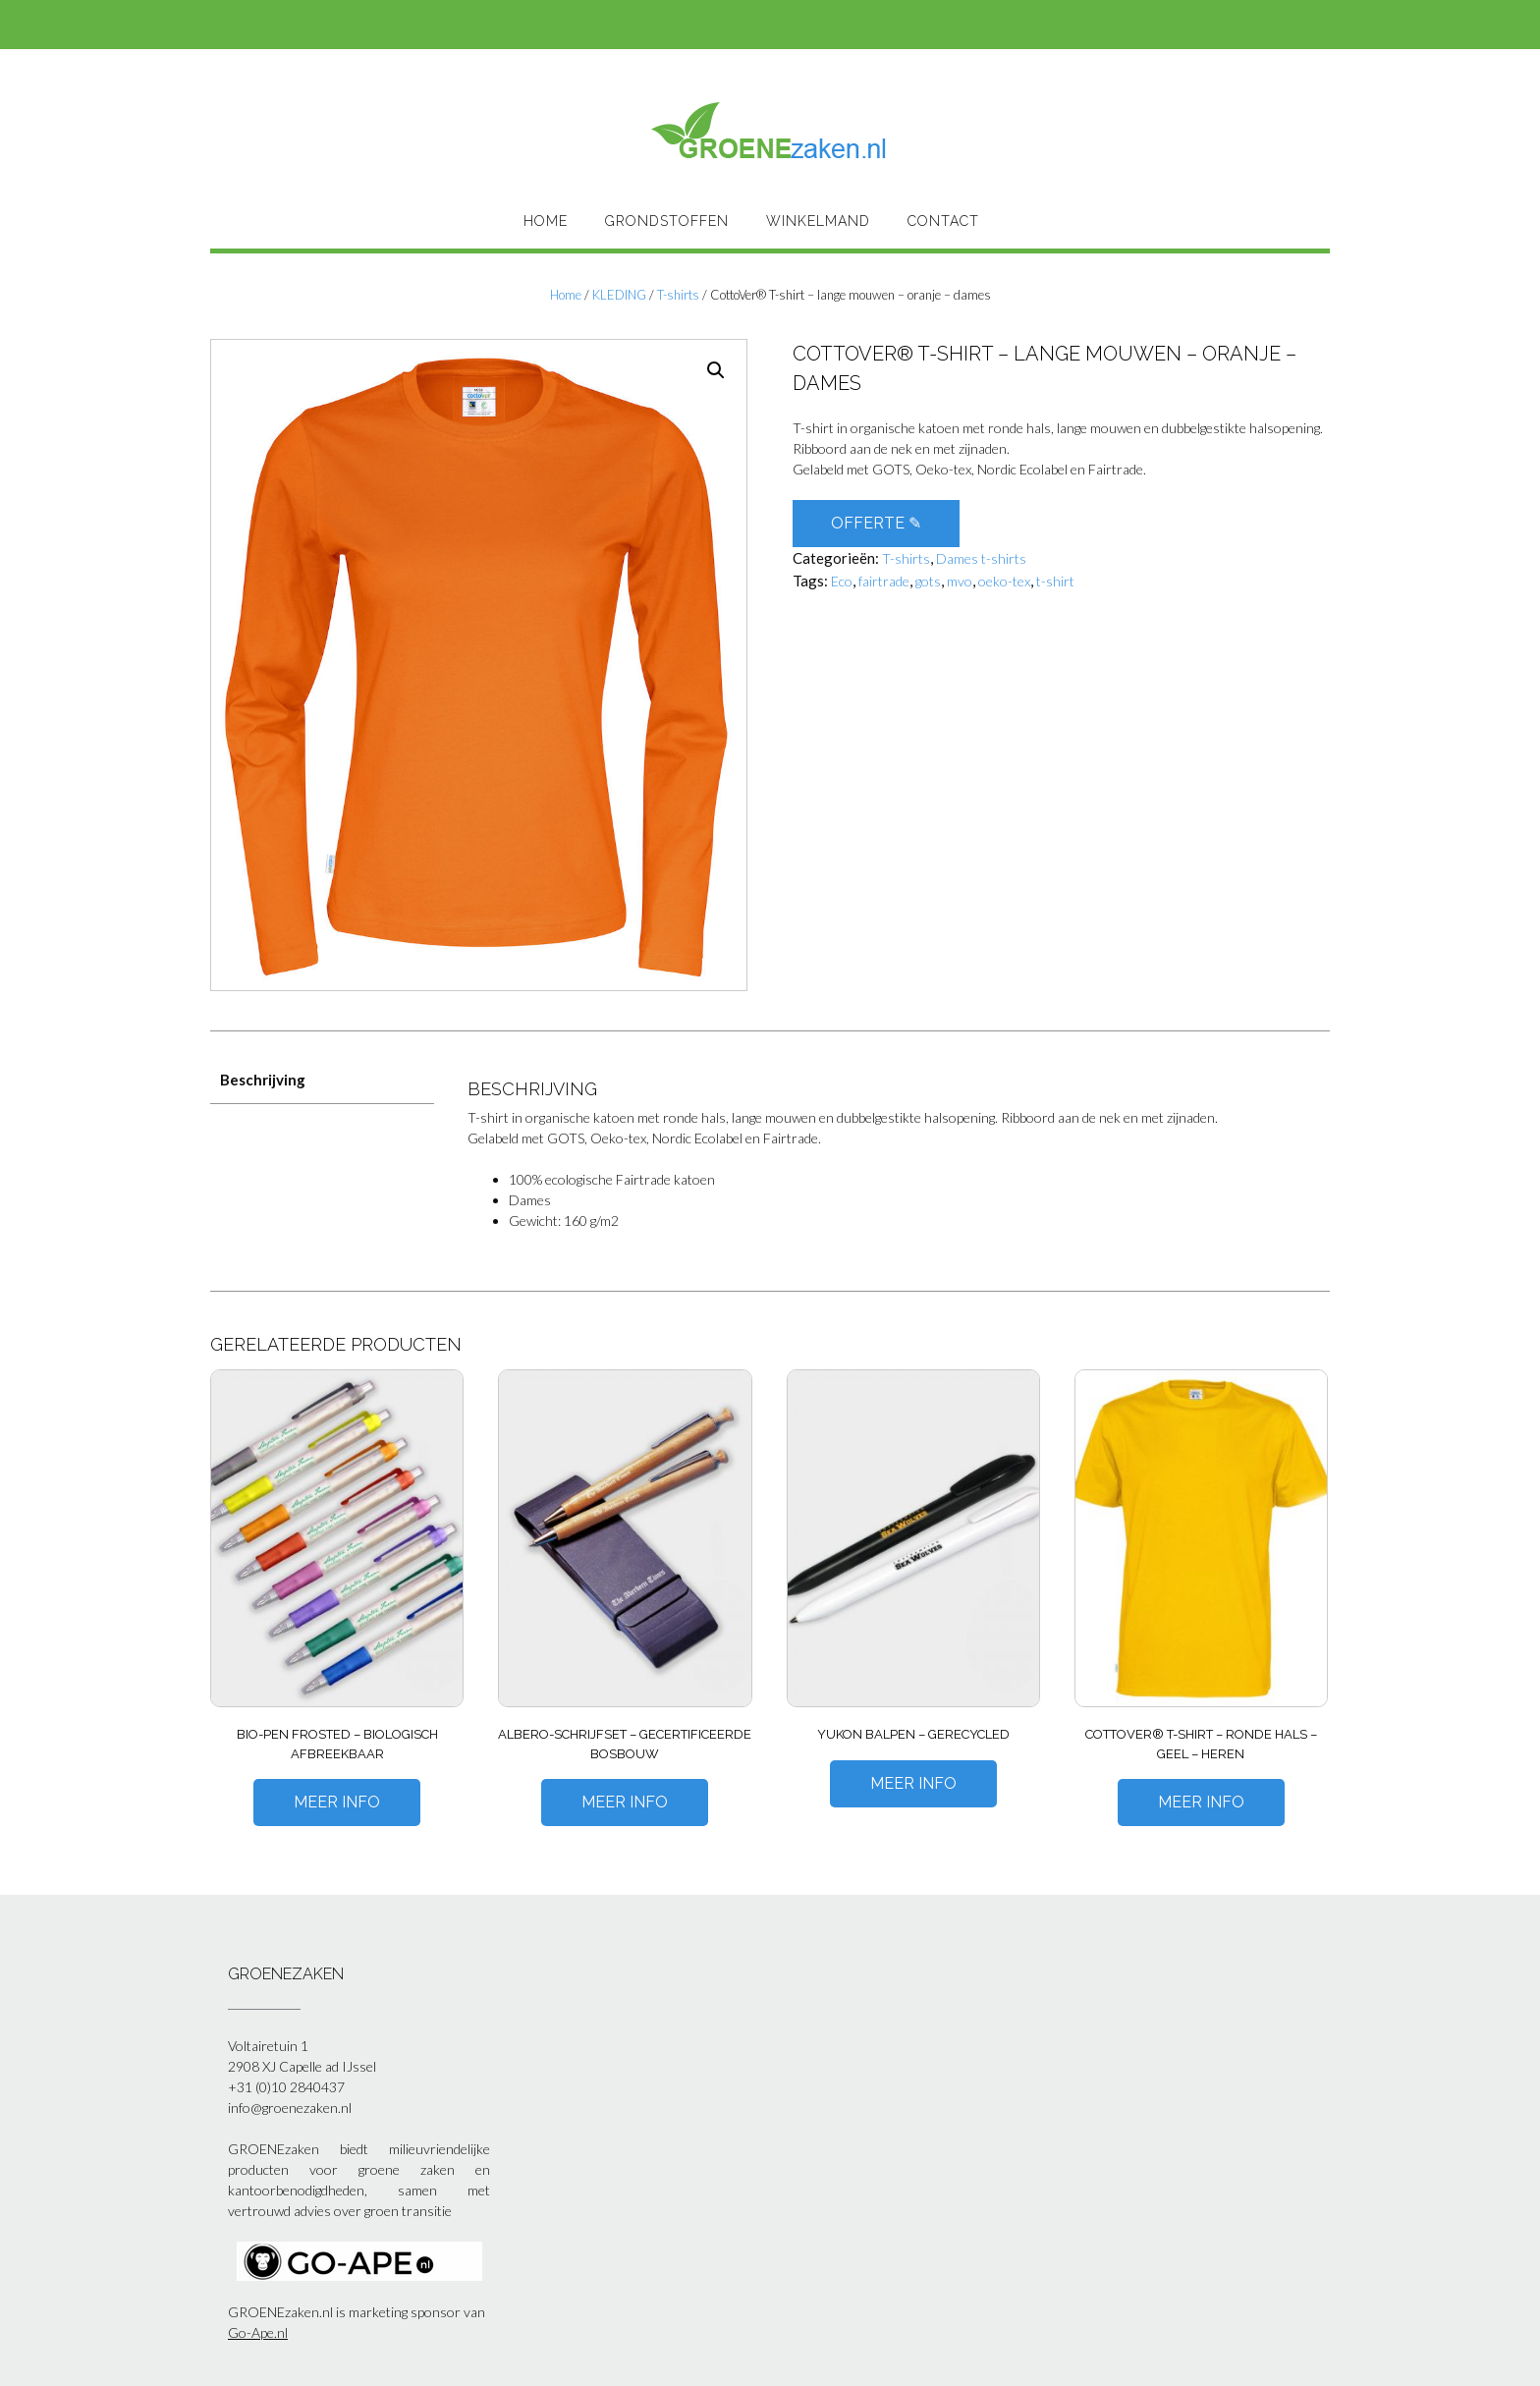  What do you see at coordinates (818, 221) in the screenshot?
I see `Winkelmand` at bounding box center [818, 221].